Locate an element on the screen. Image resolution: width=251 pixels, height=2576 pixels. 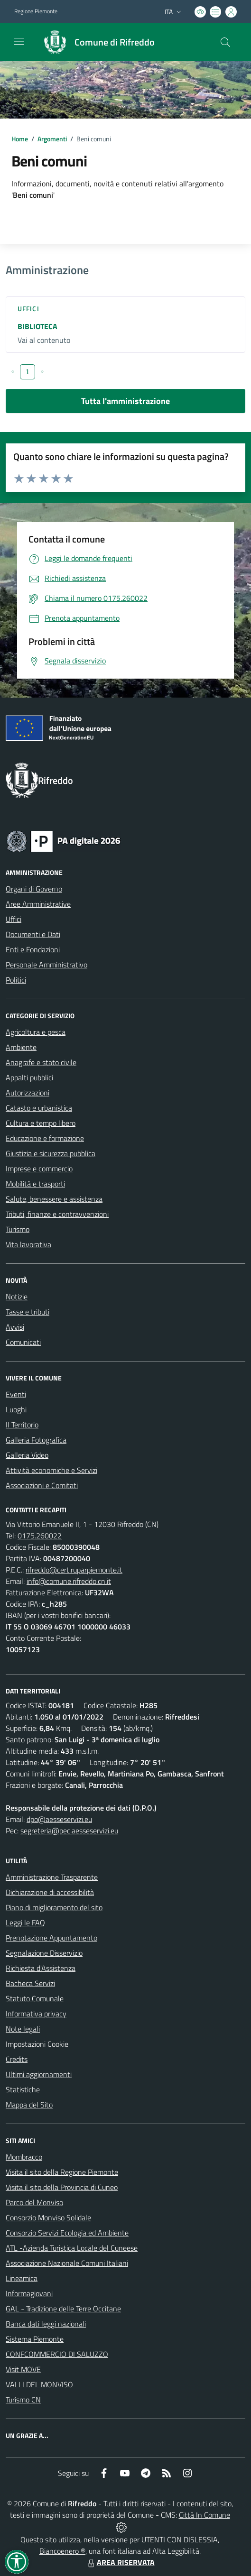
Città In Comune is located at coordinates (204, 2515).